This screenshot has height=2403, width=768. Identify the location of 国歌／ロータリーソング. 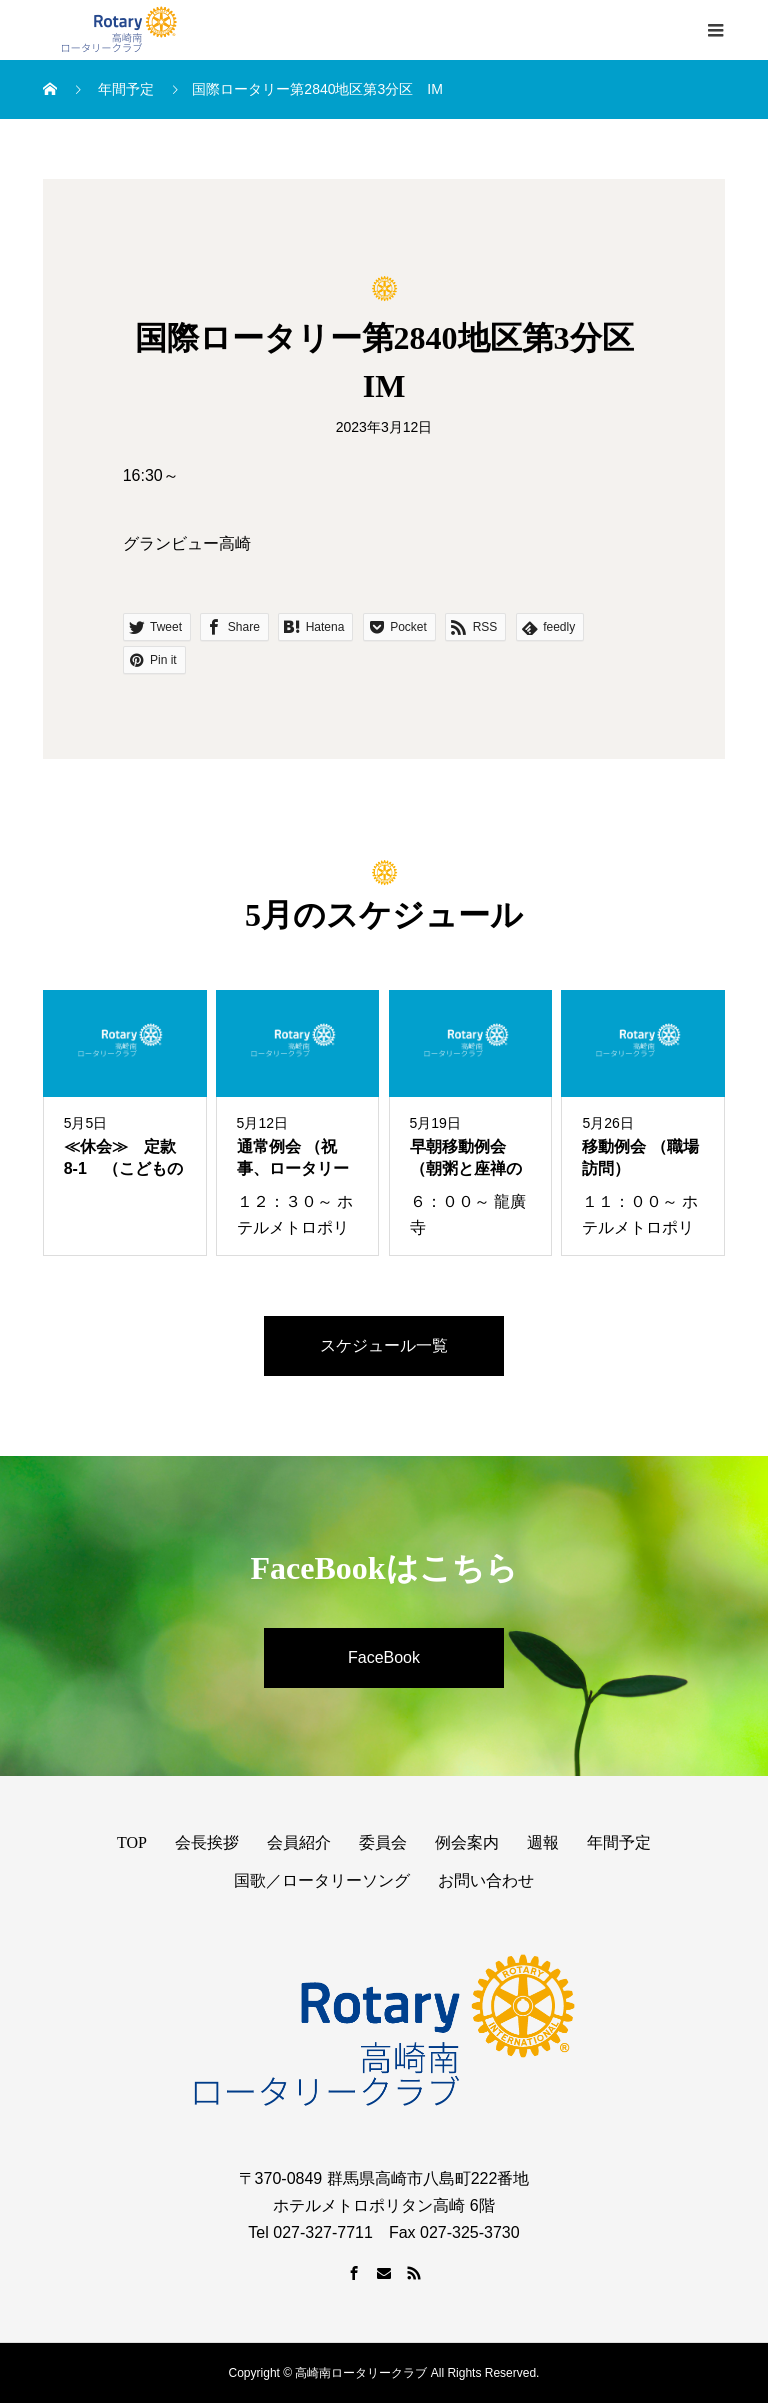
(322, 1880).